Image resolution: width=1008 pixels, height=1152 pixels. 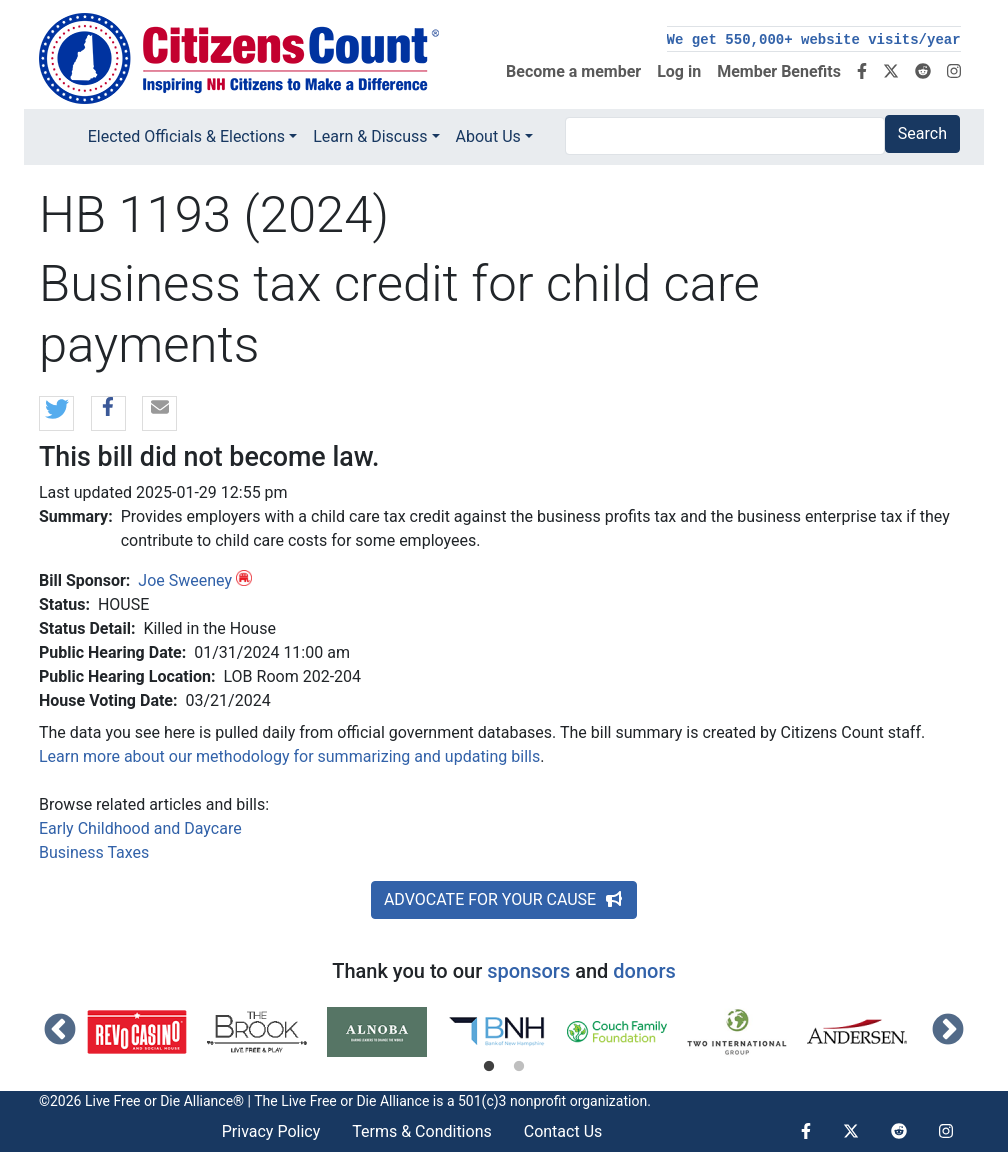 What do you see at coordinates (519, 1067) in the screenshot?
I see `2 [tab]` at bounding box center [519, 1067].